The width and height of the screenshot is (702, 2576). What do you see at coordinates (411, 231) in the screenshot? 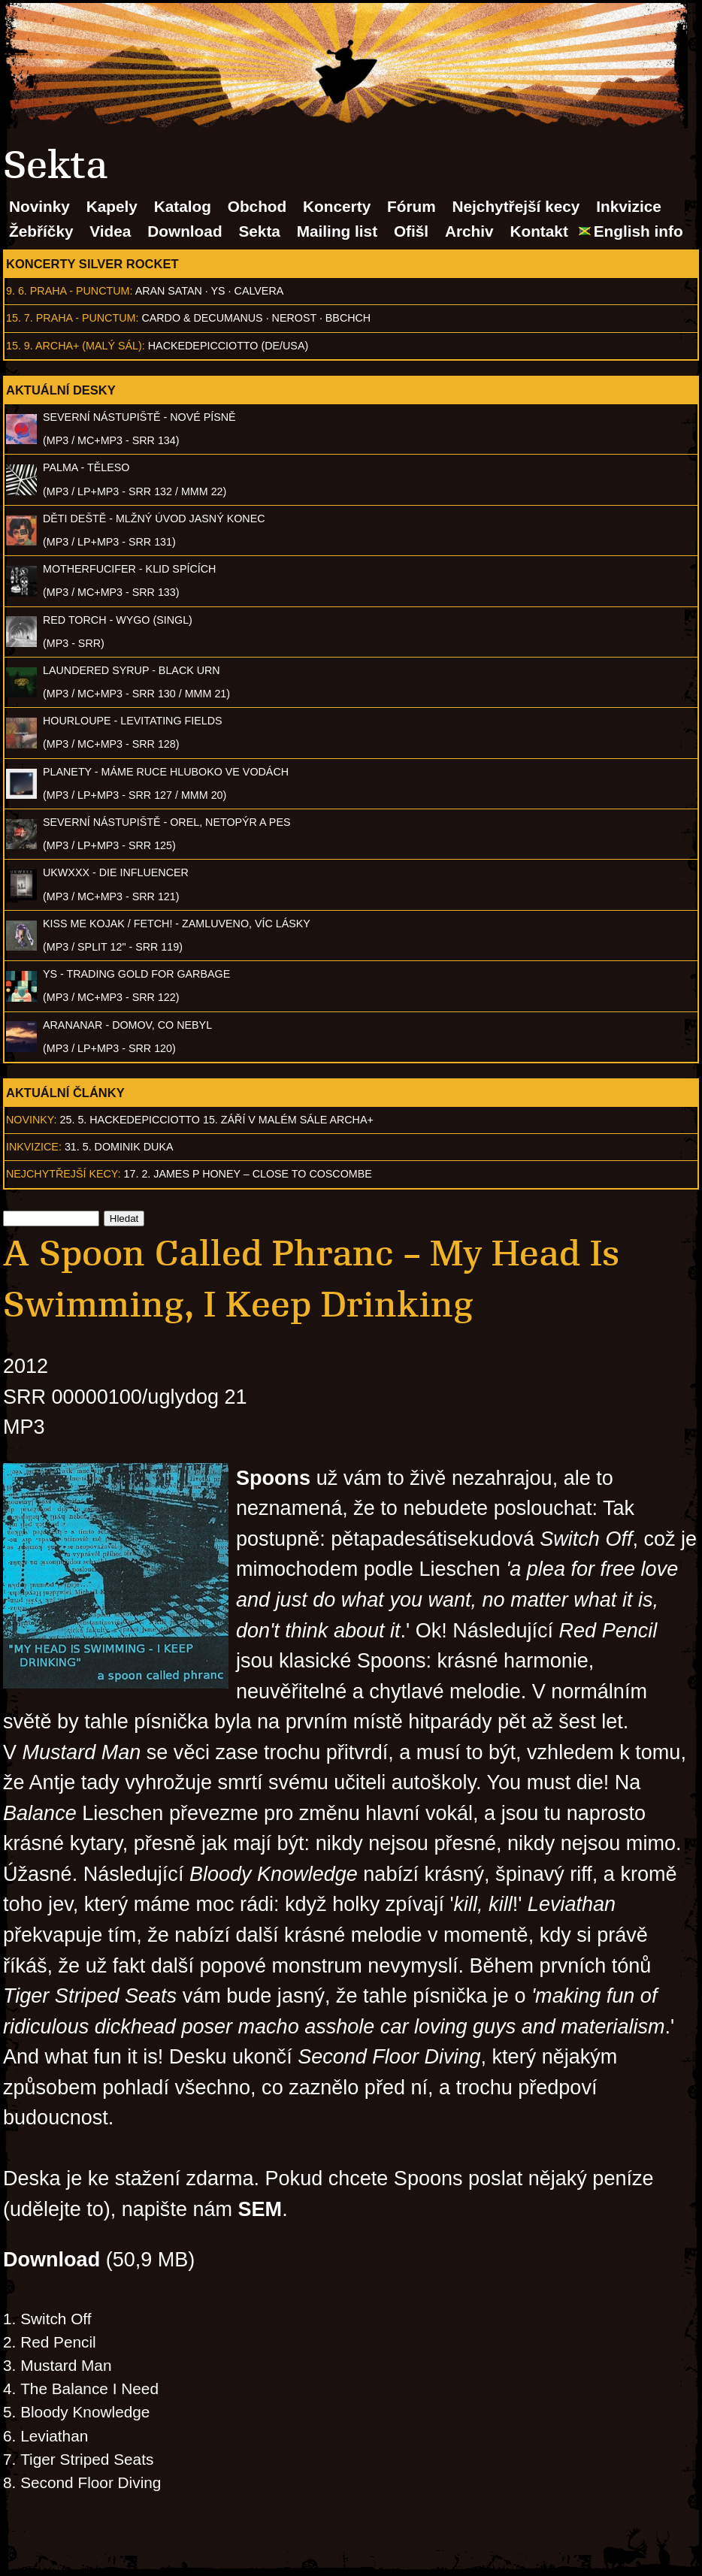
I see `Ofišl` at bounding box center [411, 231].